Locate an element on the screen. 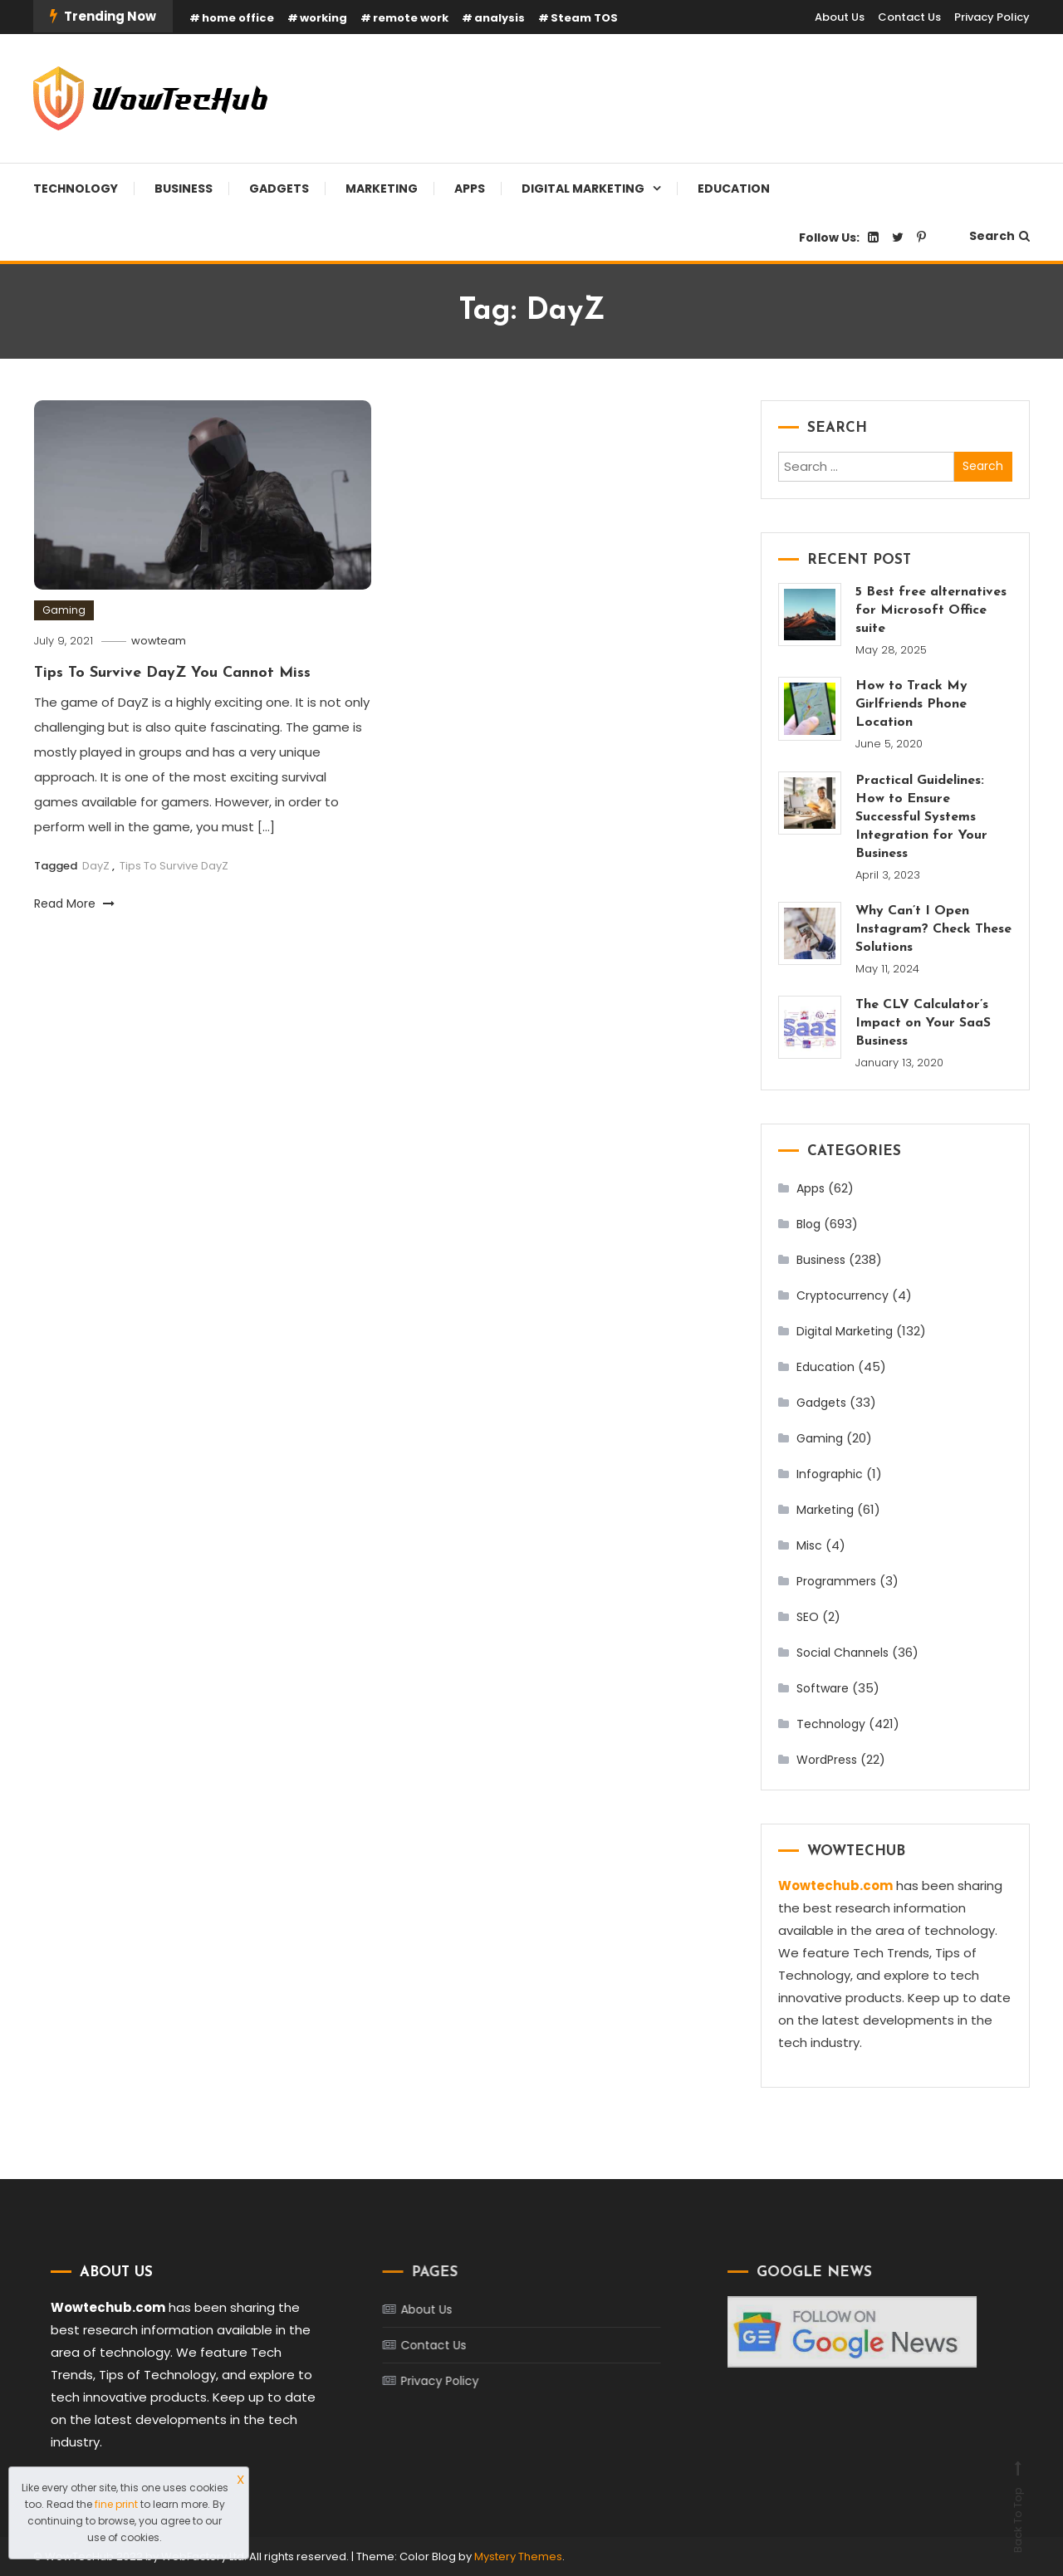  Apps is located at coordinates (469, 188).